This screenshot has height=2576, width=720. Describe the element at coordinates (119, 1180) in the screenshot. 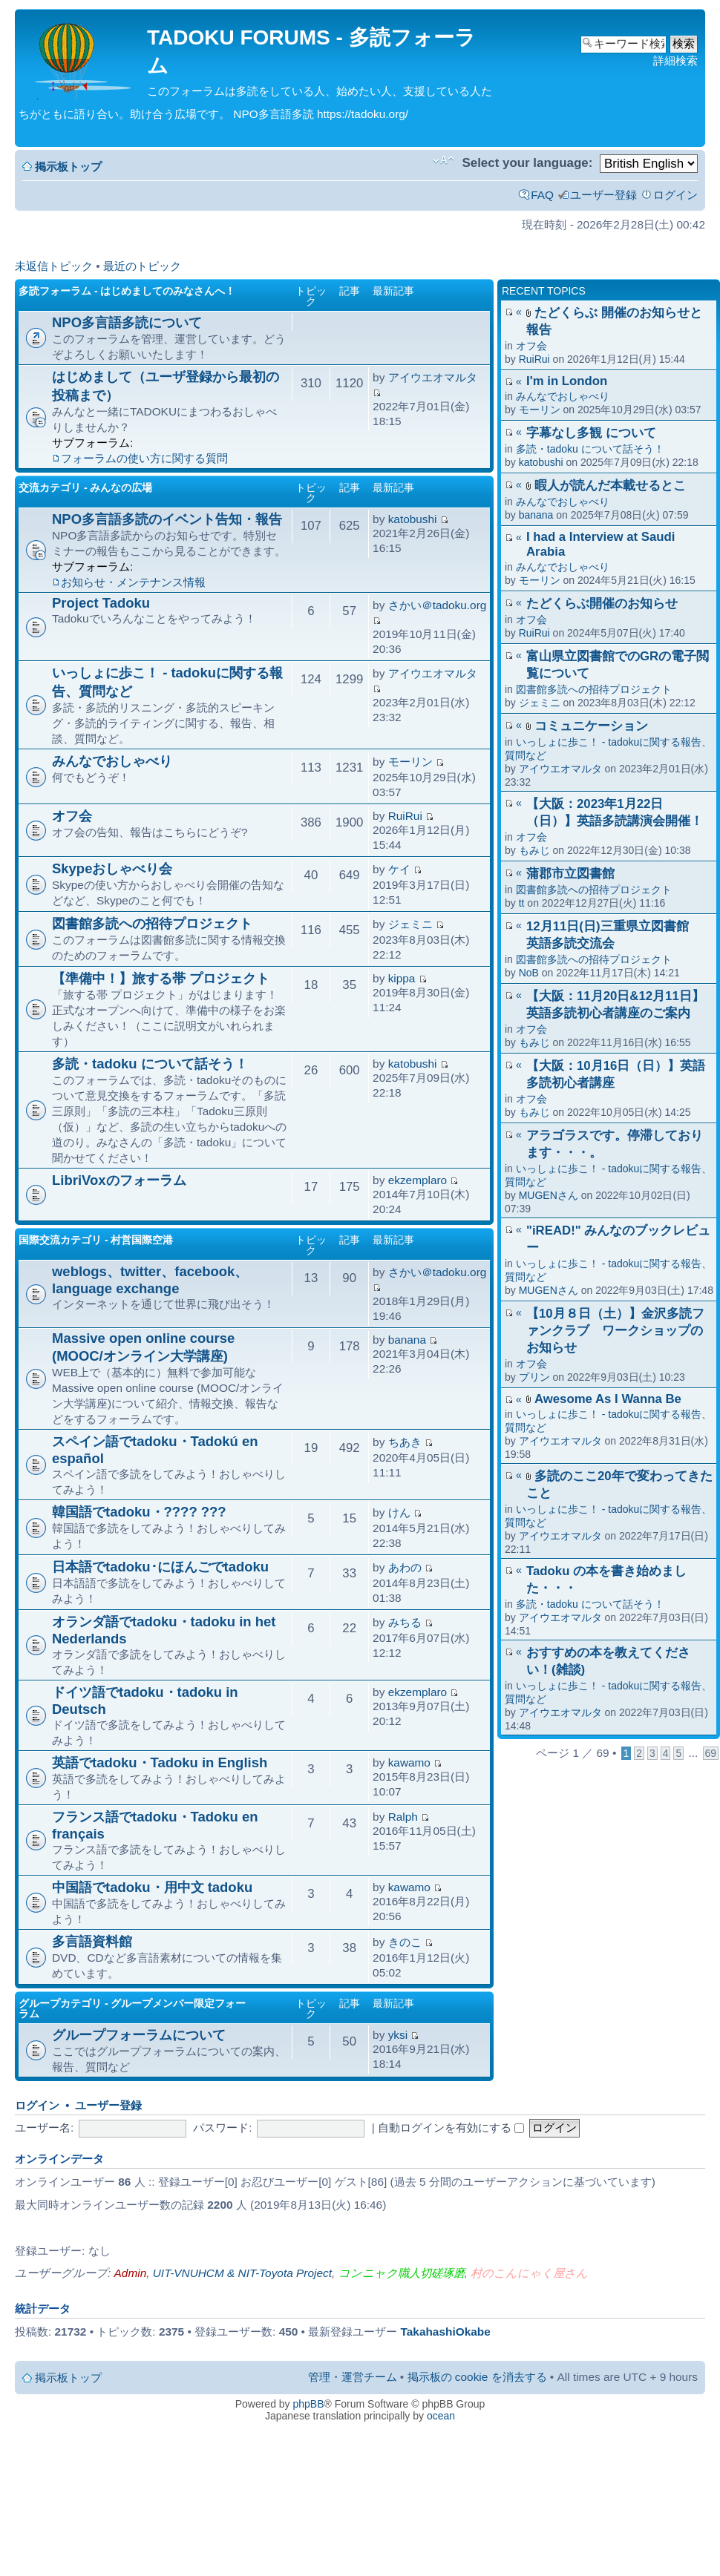

I see `LibriVoxのフォーラム` at that location.